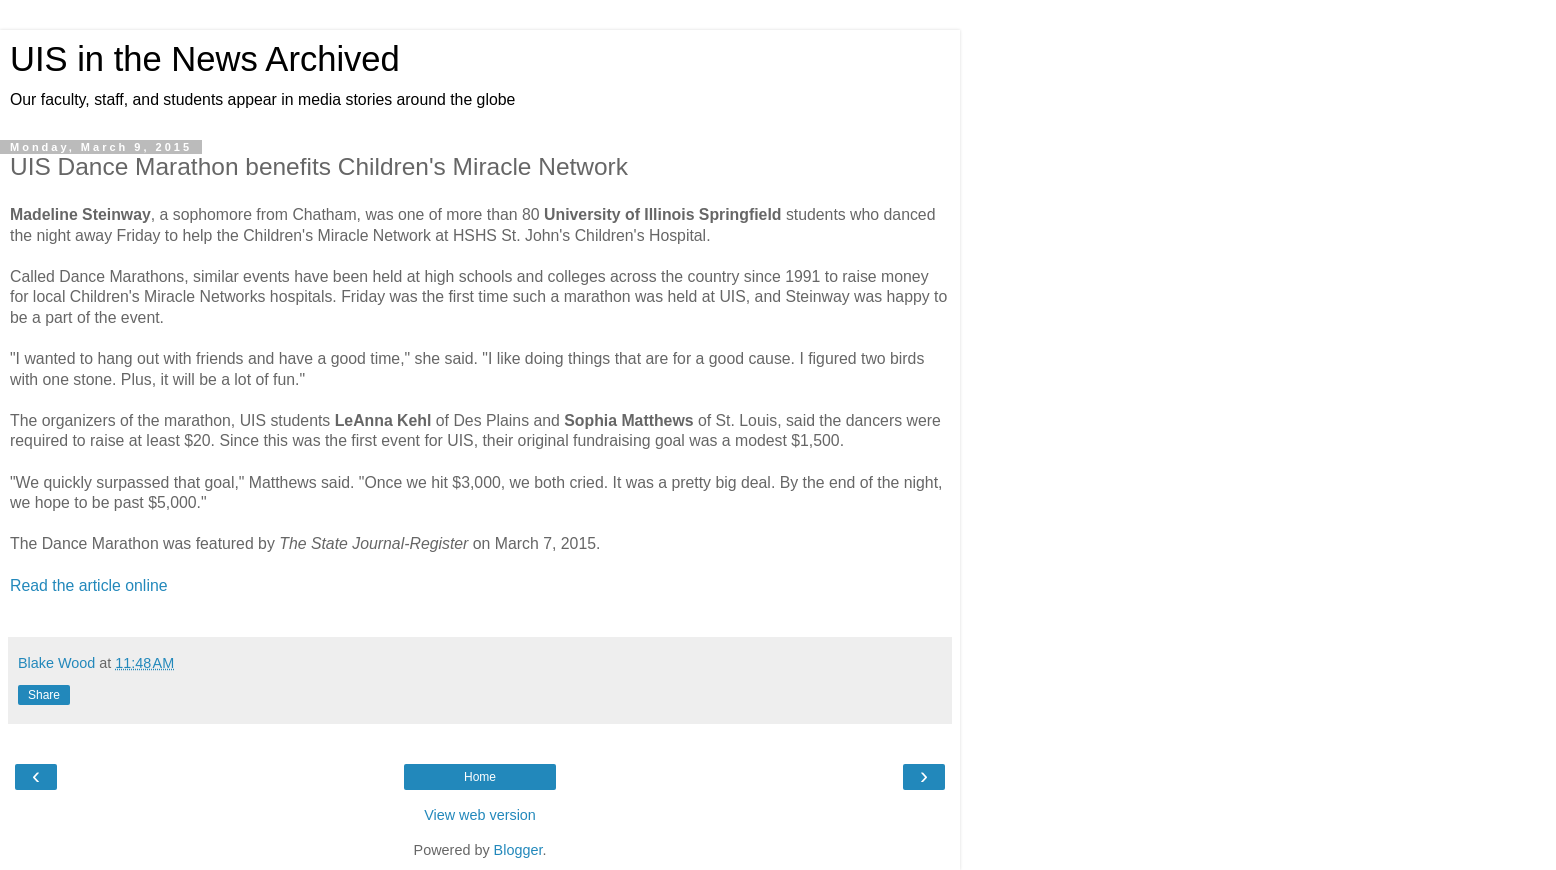 This screenshot has height=870, width=1556. I want to click on Blogger, so click(518, 850).